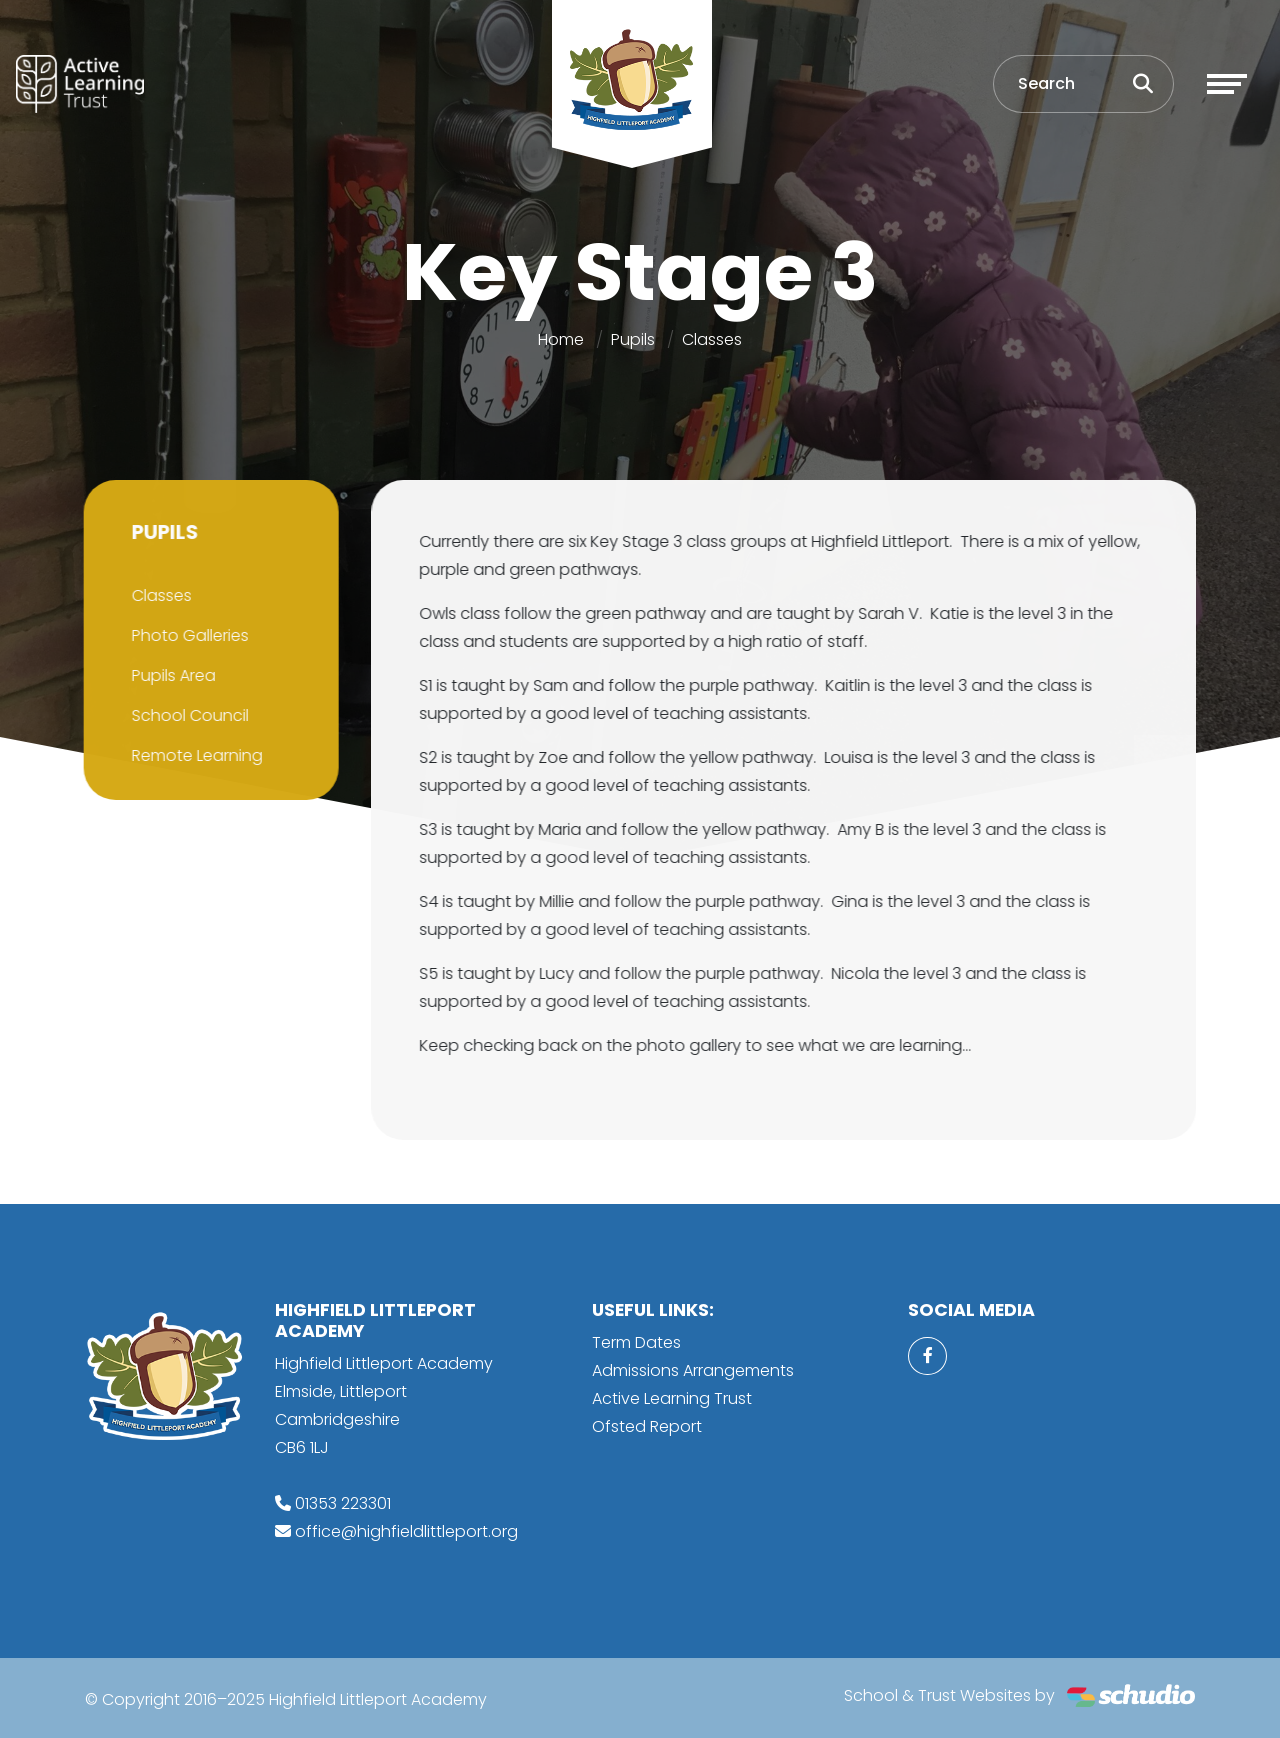  I want to click on Pupils, so click(633, 339).